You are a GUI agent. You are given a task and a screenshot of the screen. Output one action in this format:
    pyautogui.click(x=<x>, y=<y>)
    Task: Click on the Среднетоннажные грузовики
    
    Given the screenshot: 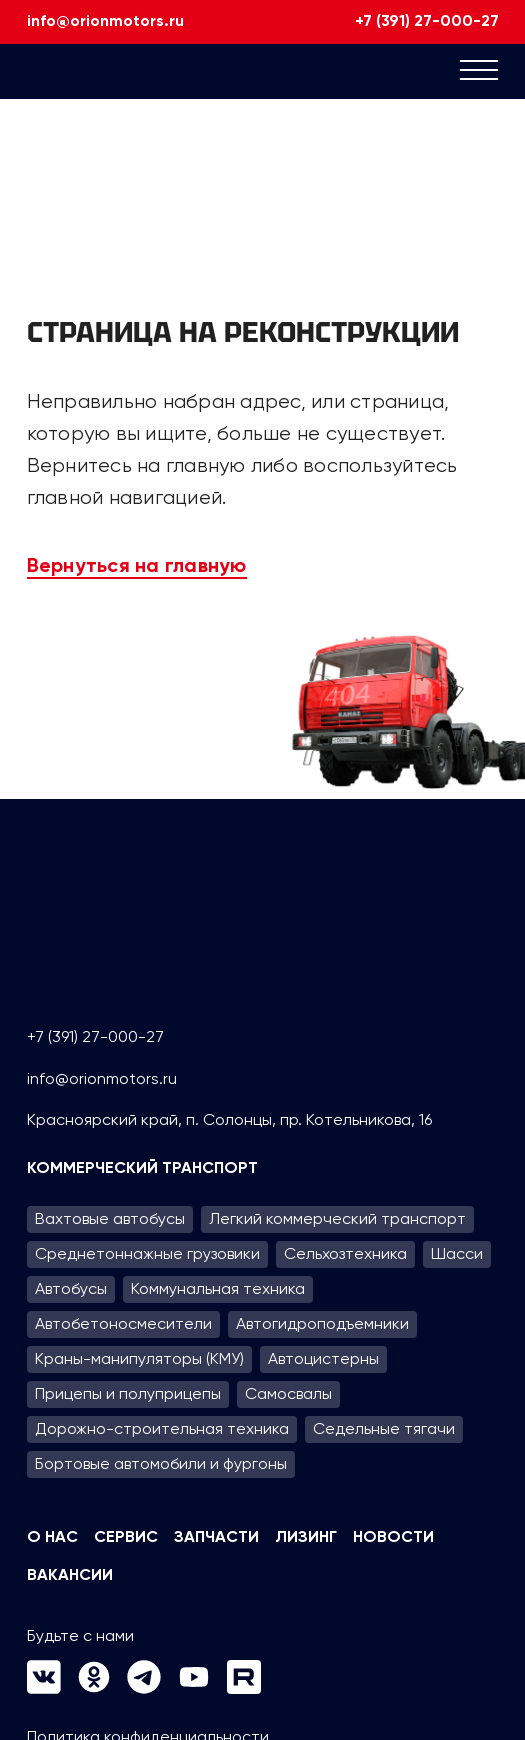 What is the action you would take?
    pyautogui.click(x=147, y=1253)
    